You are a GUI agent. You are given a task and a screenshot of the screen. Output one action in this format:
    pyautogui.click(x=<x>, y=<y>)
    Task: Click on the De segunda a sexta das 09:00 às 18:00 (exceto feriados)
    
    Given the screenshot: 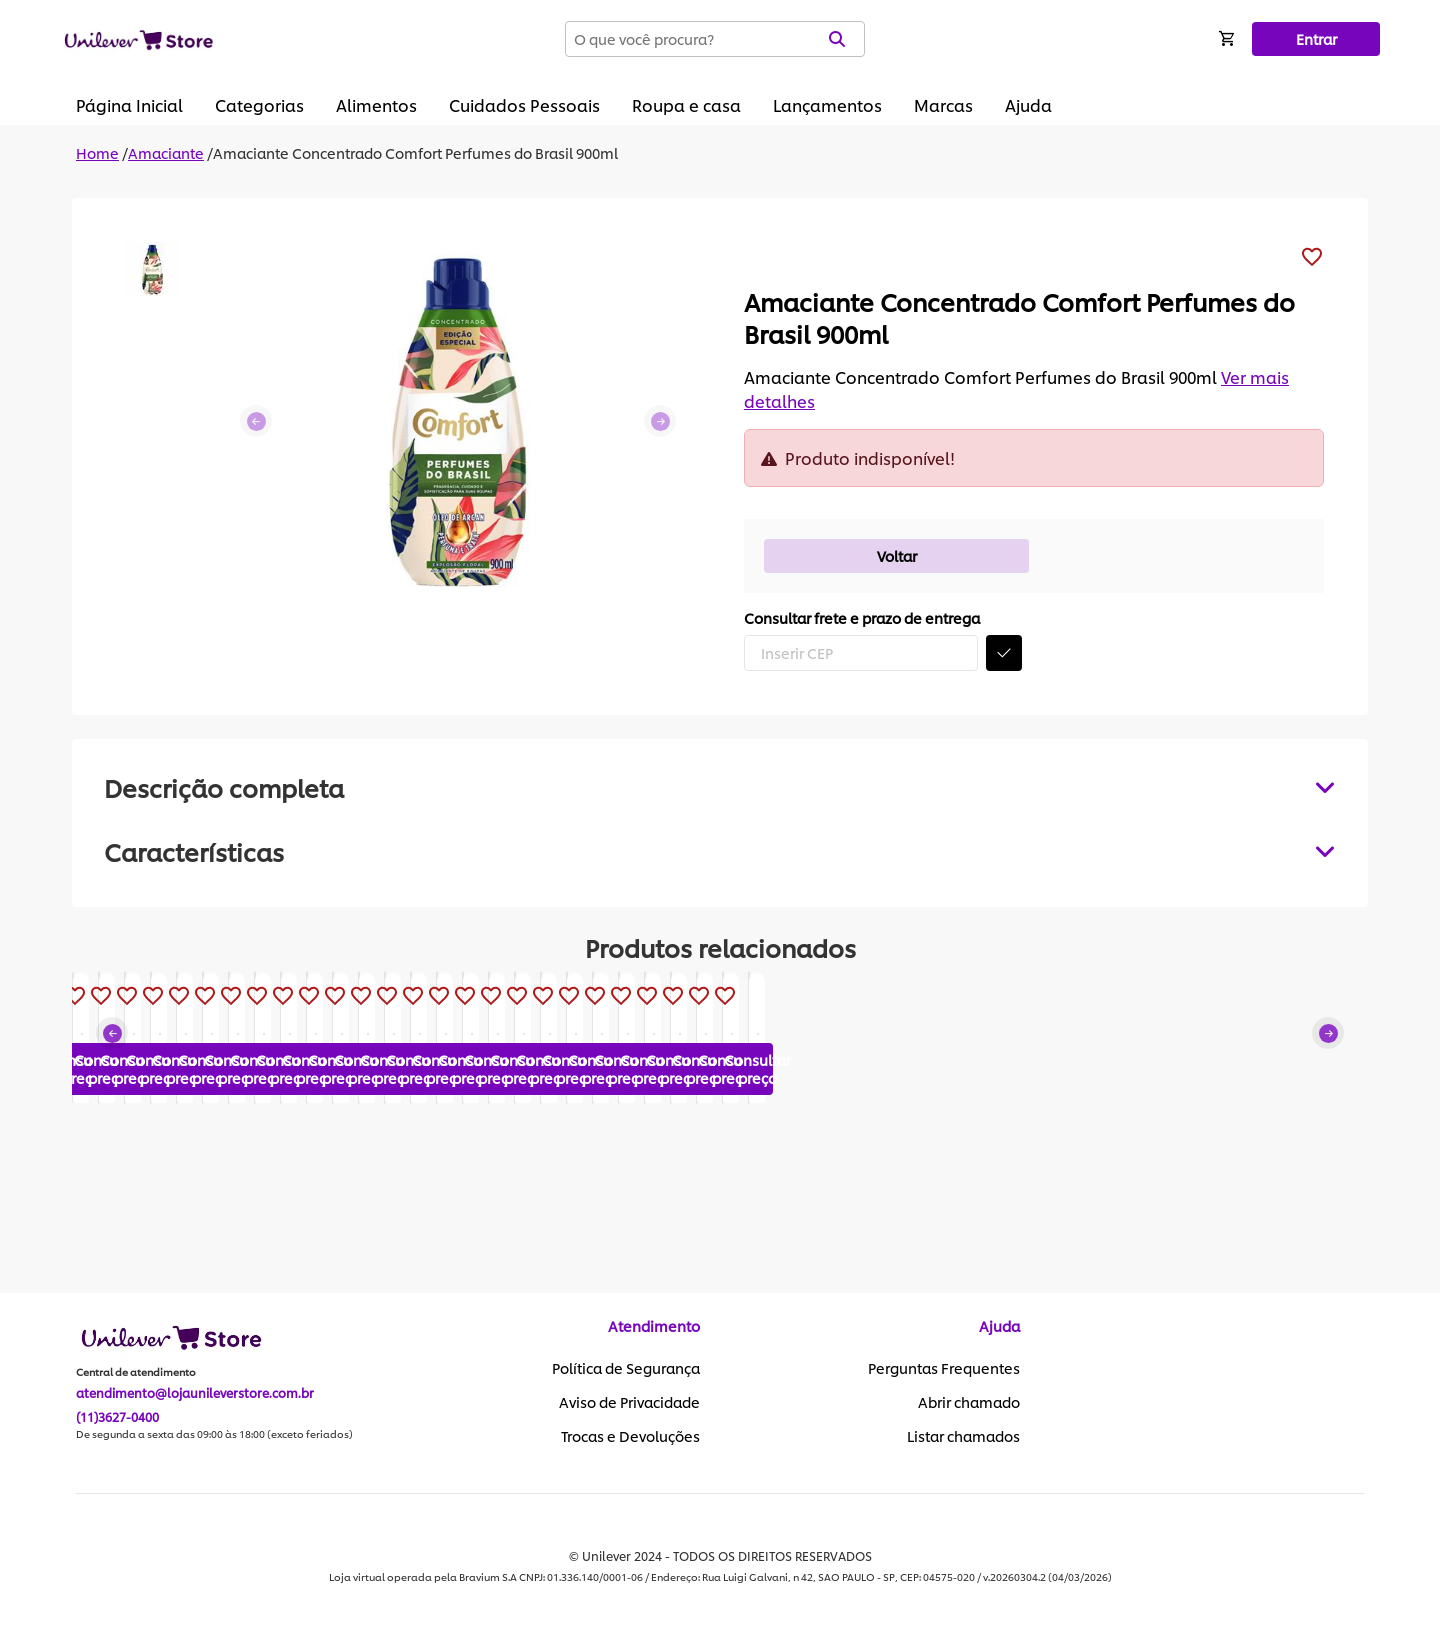 What is the action you would take?
    pyautogui.click(x=214, y=1435)
    